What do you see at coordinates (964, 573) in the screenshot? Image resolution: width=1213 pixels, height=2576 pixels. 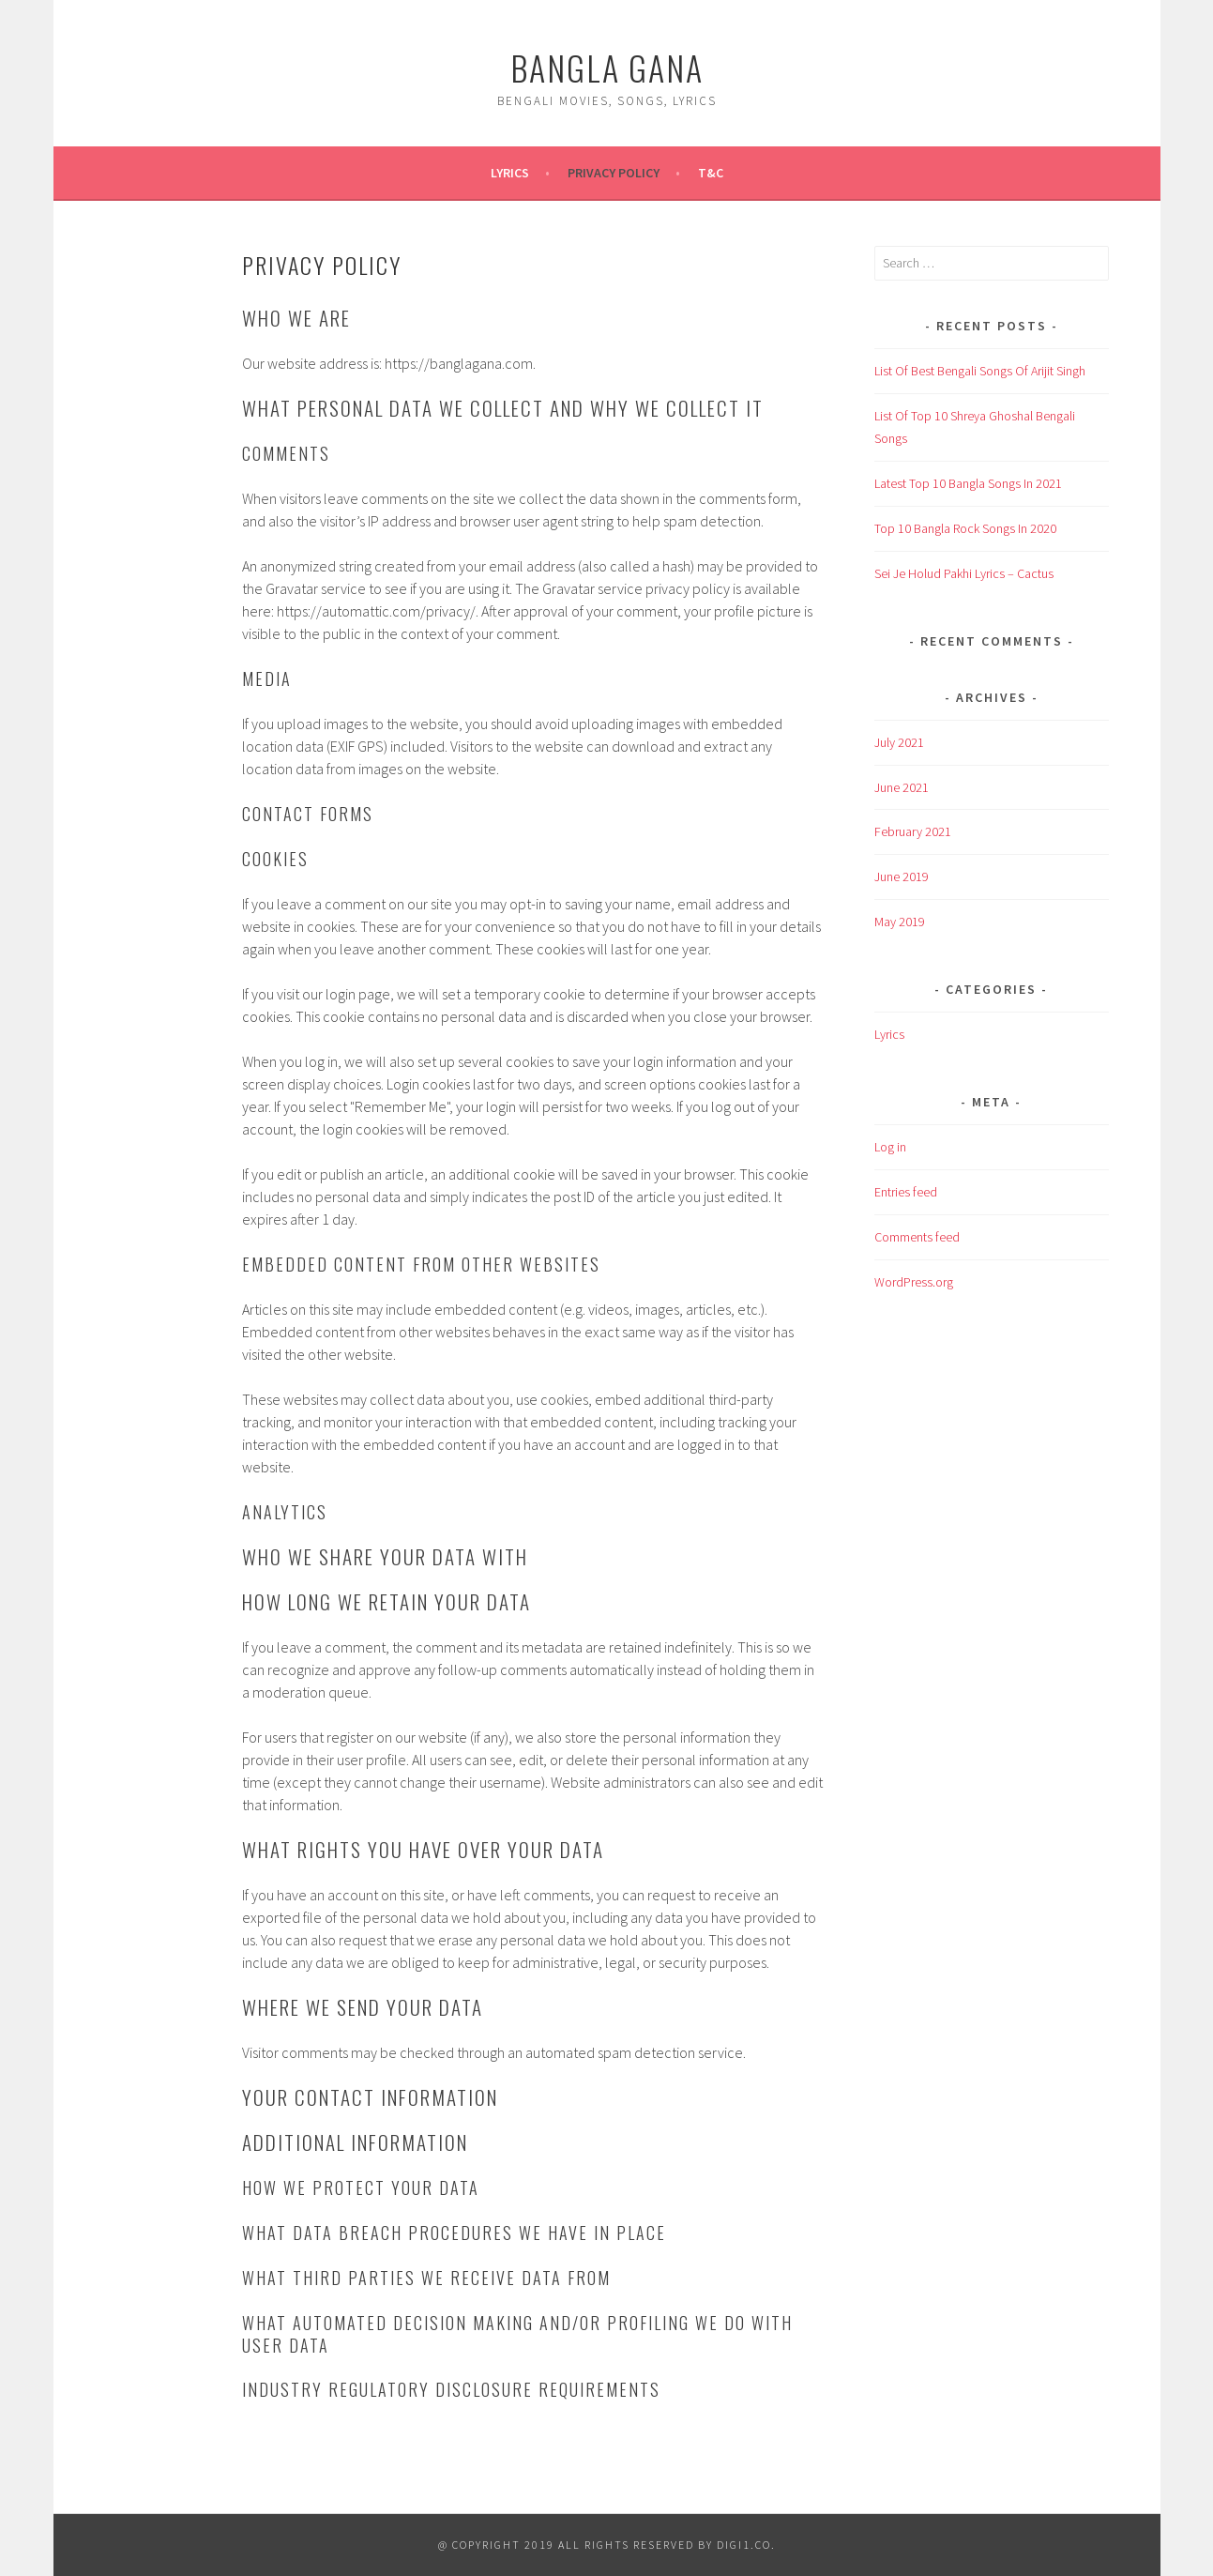 I see `Sei Je Holud Pakhi Lyrics – Cactus` at bounding box center [964, 573].